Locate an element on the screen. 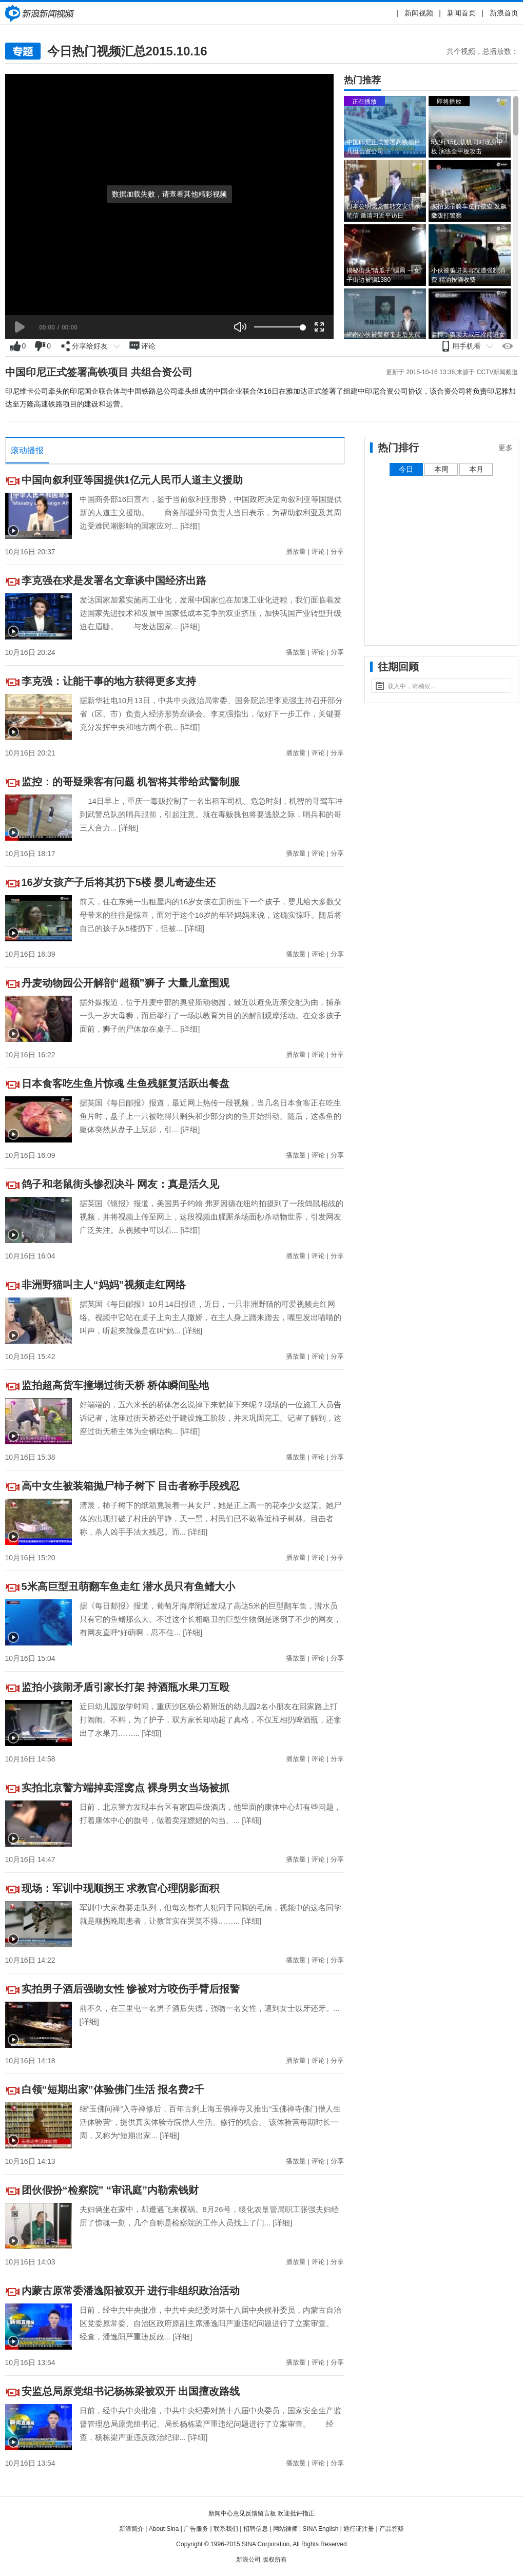  中国印尼正式签署高铁项目 共组合资公司 is located at coordinates (99, 372).